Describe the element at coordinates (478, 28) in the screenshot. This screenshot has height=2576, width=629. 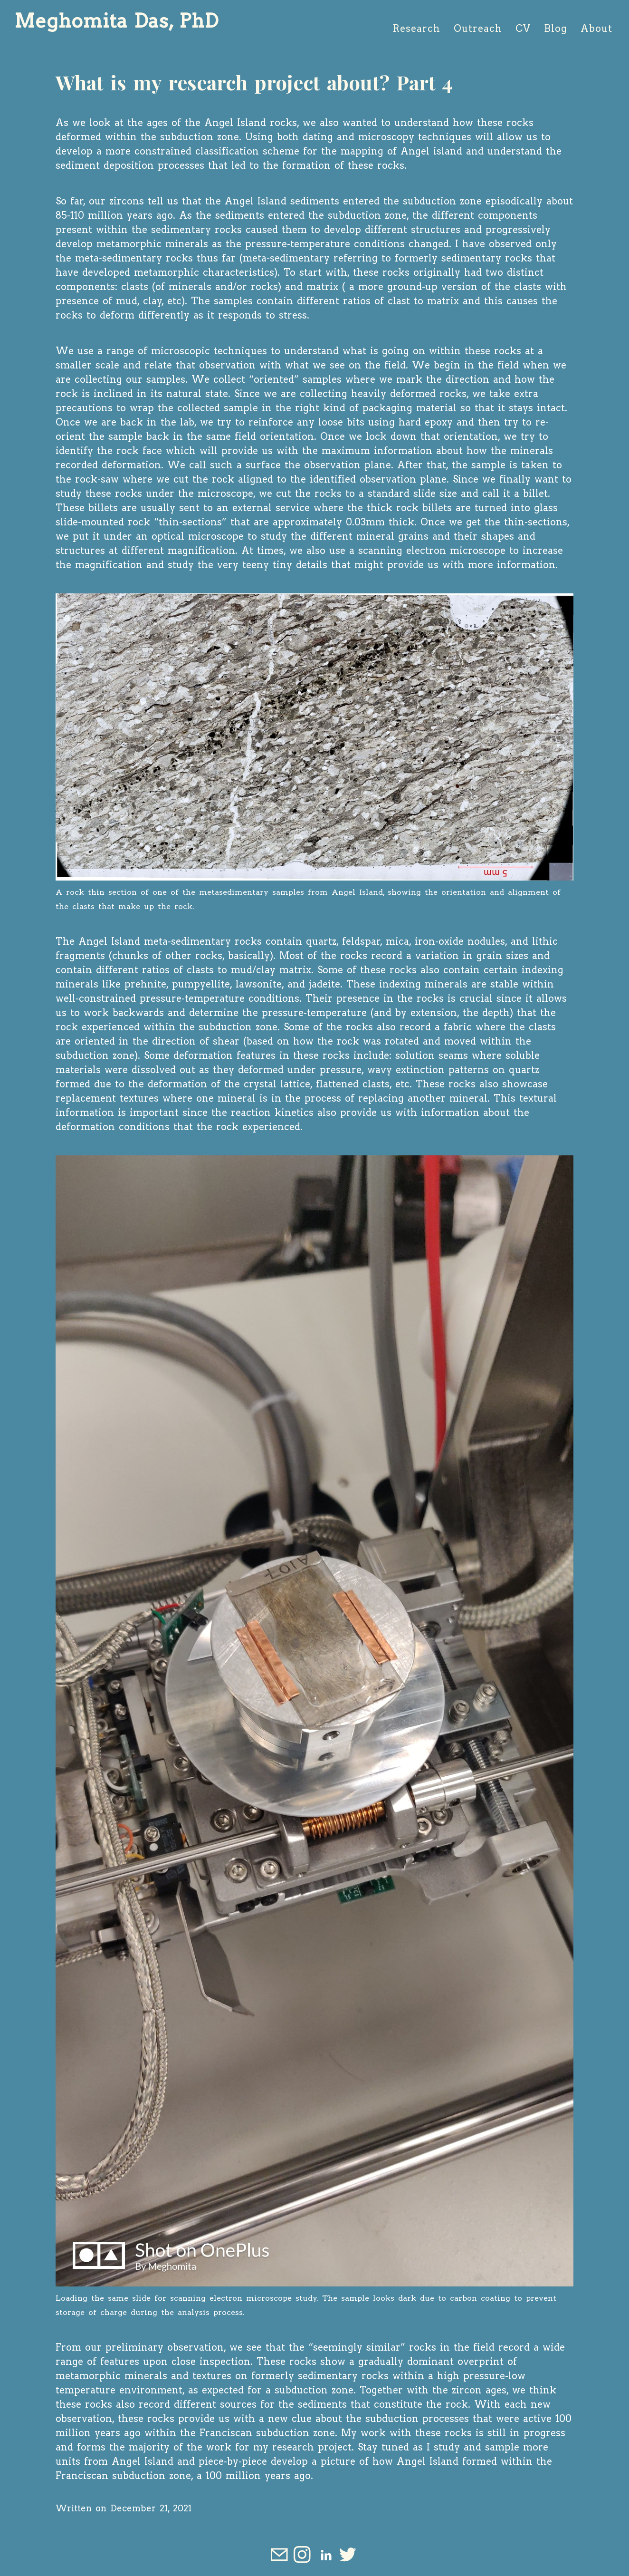
I see `Outreach` at that location.